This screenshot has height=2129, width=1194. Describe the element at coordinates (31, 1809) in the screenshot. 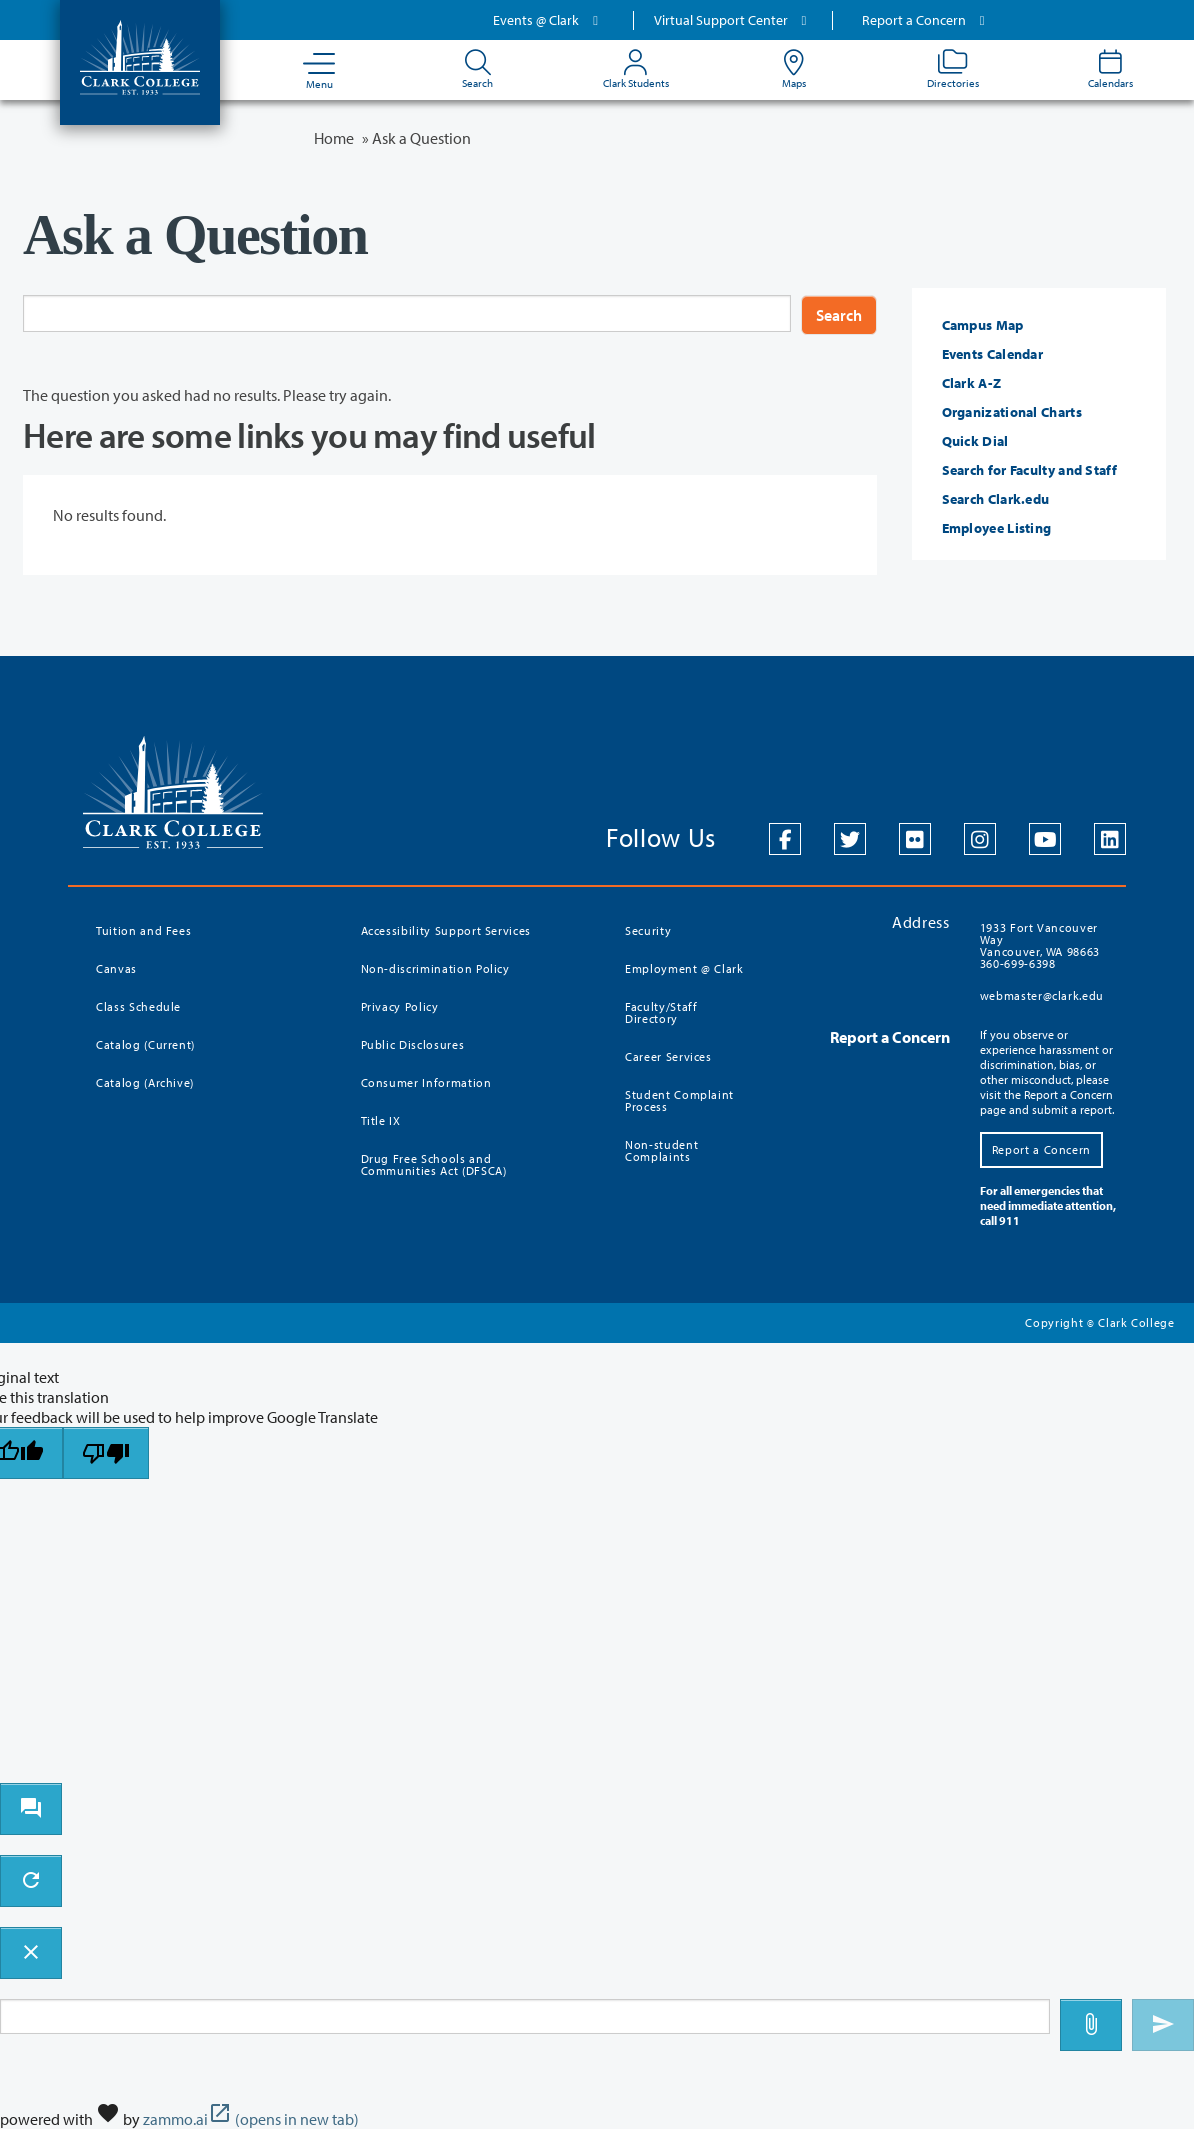

I see `[open chat bot]` at that location.